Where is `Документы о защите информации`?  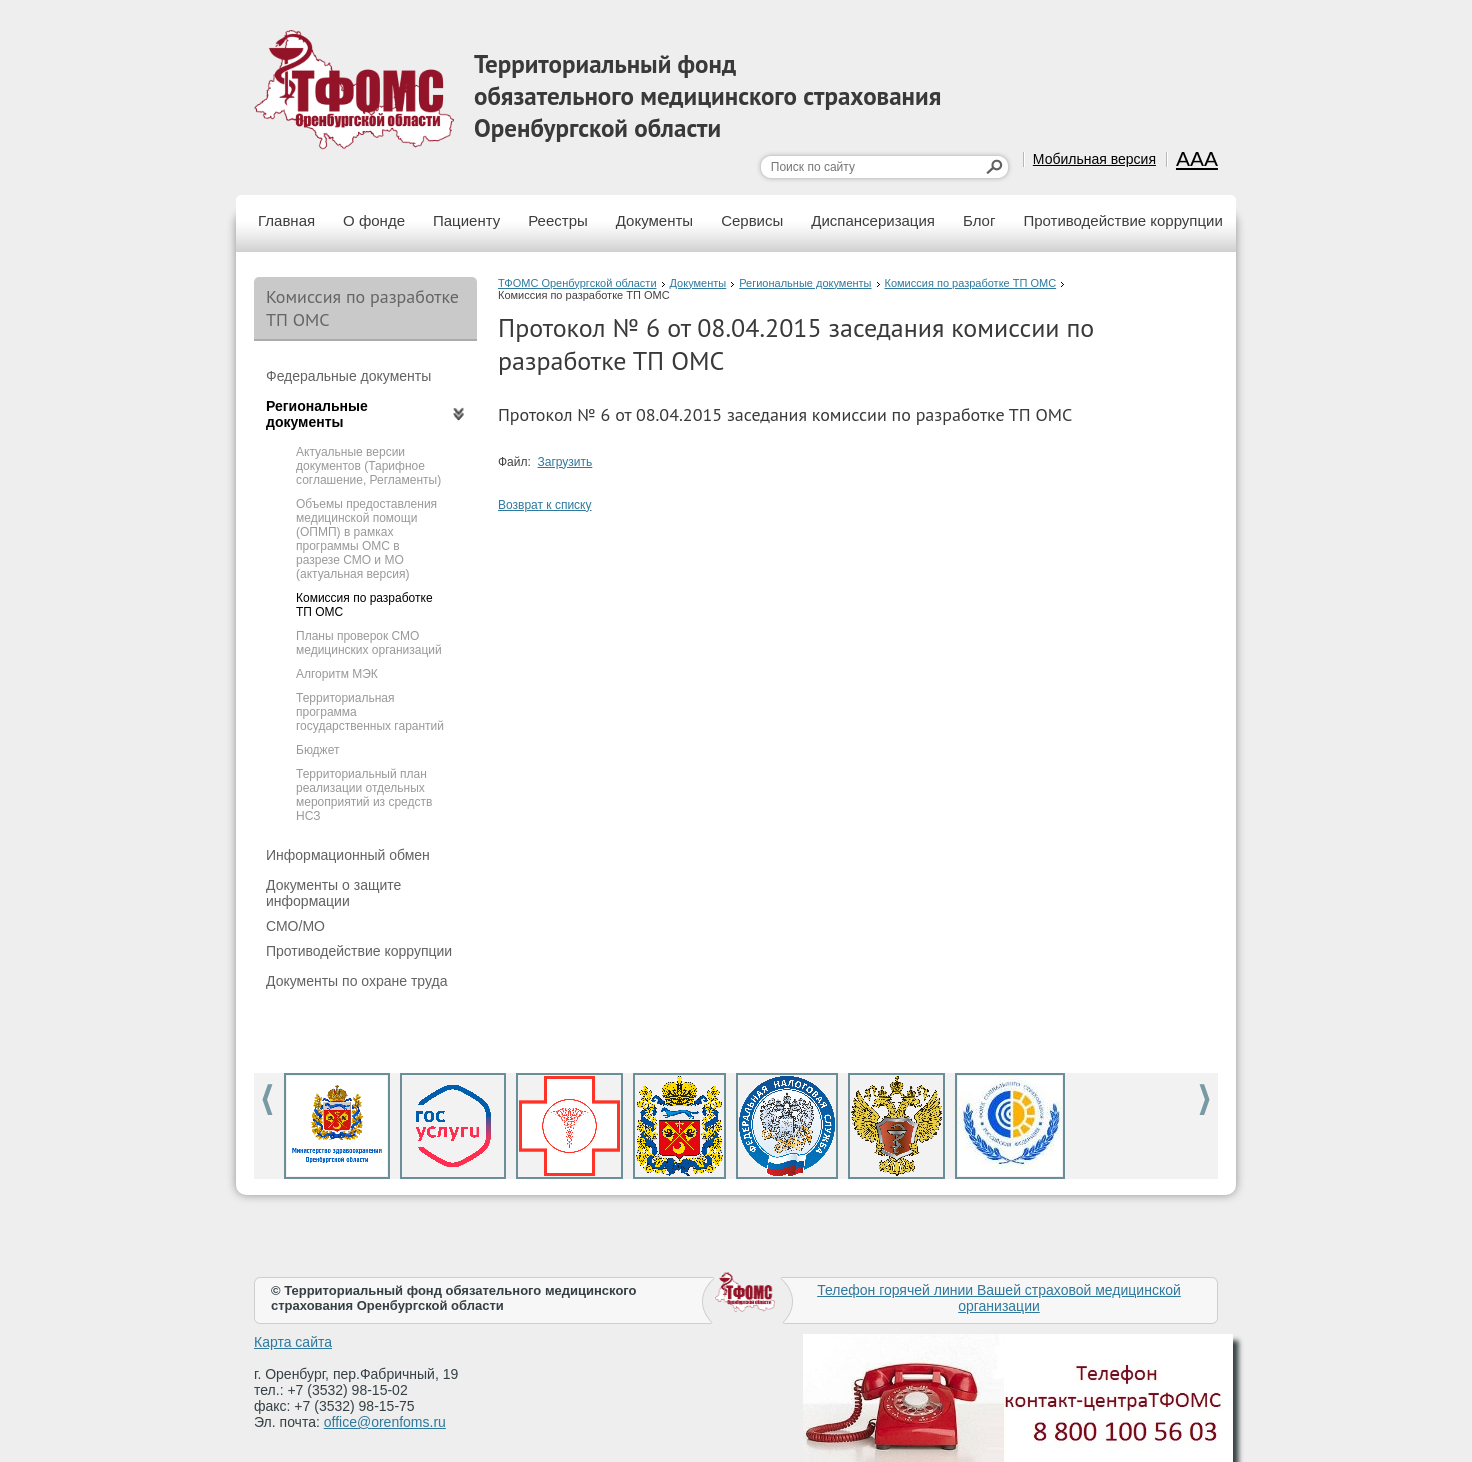
Документы о защите информации is located at coordinates (333, 893).